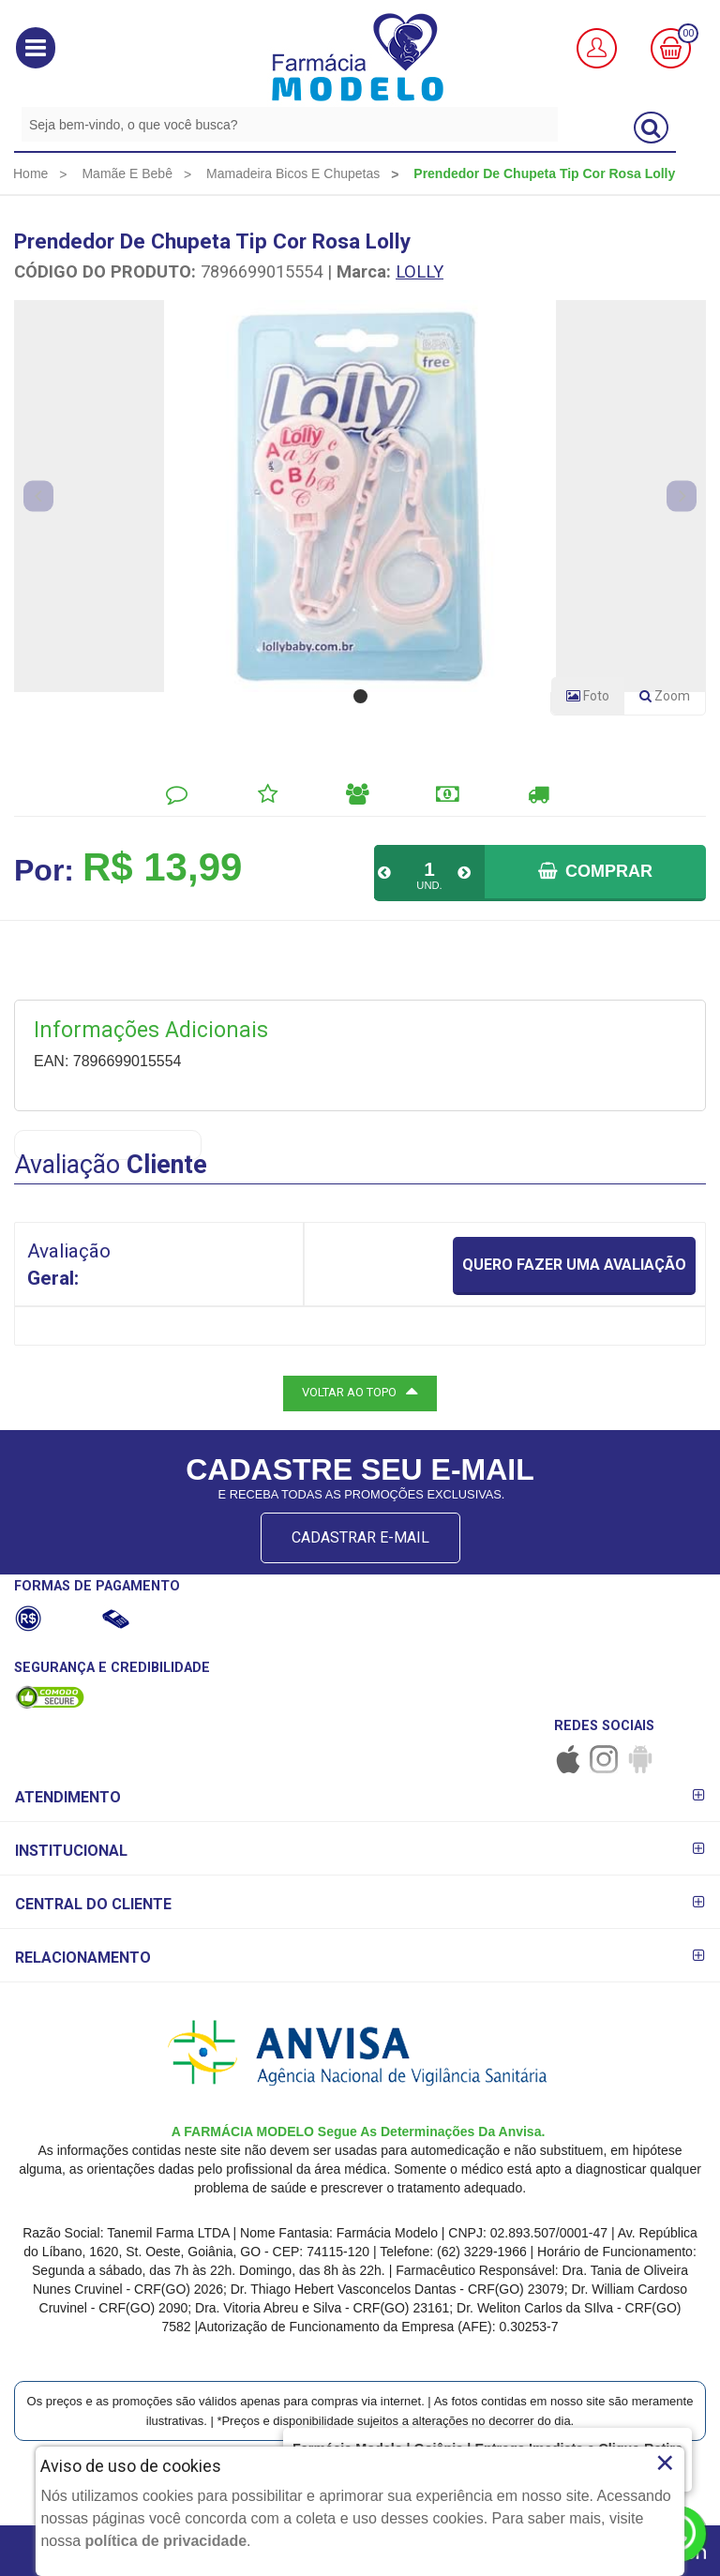 This screenshot has height=2576, width=720. Describe the element at coordinates (30, 173) in the screenshot. I see `[menuitem]` at that location.